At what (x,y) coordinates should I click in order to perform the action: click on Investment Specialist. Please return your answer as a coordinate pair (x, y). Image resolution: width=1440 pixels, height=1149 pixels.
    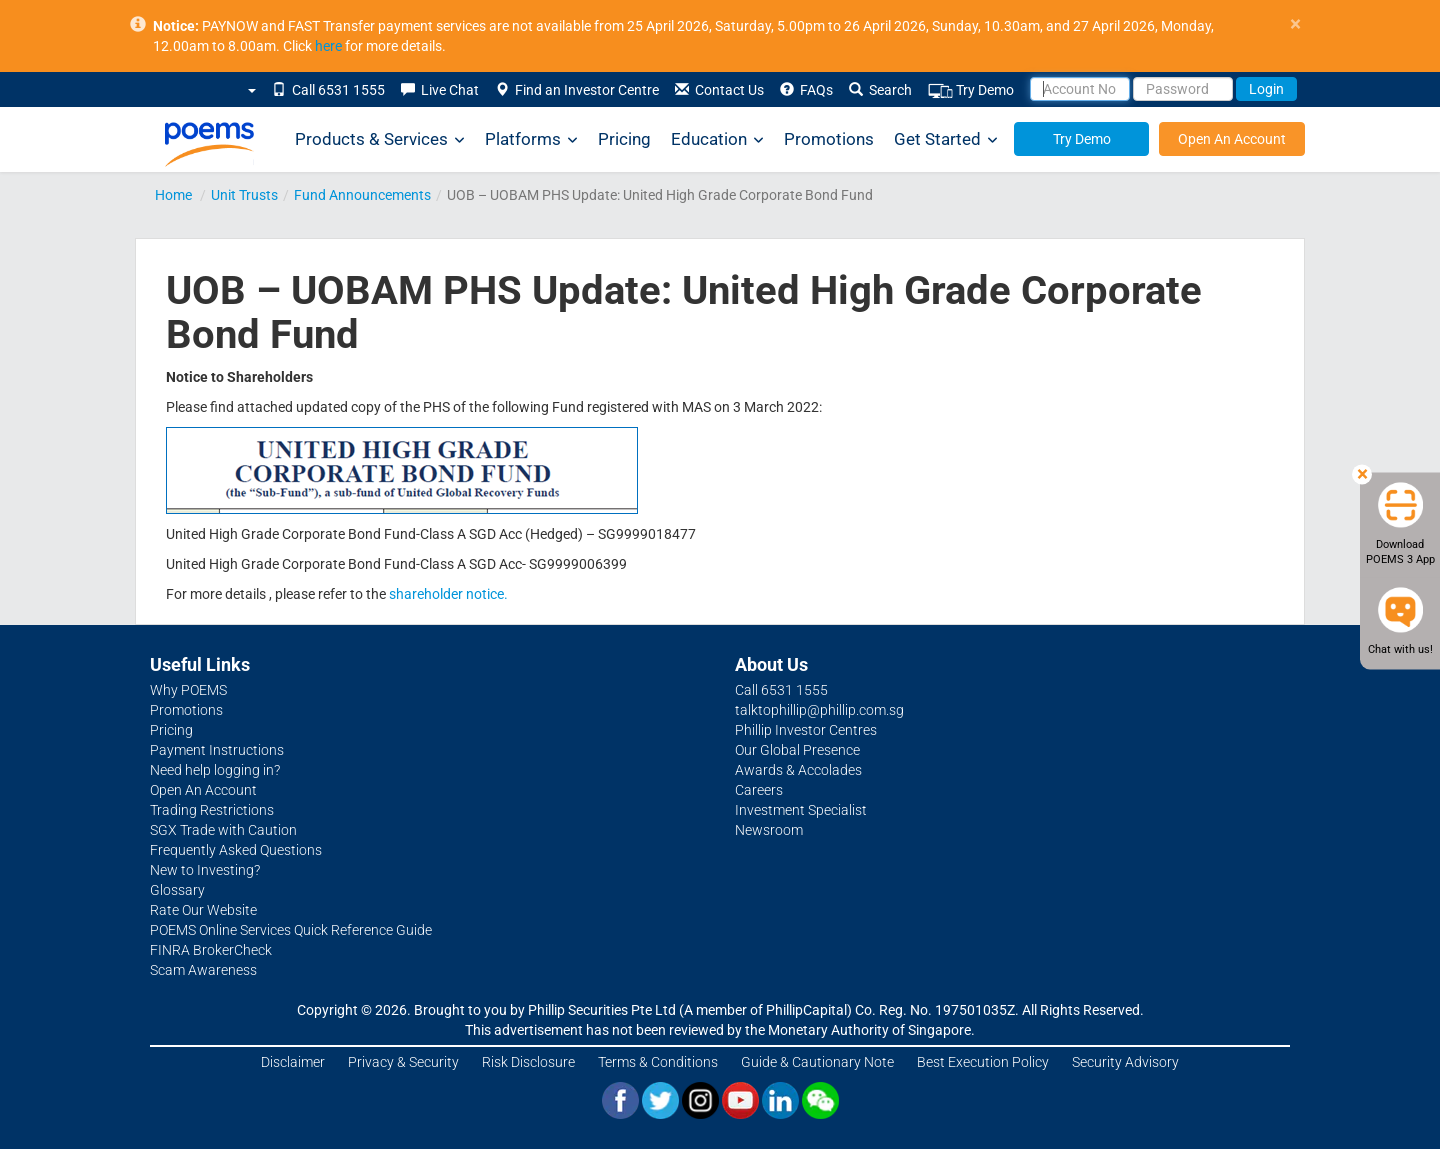
    Looking at the image, I should click on (801, 810).